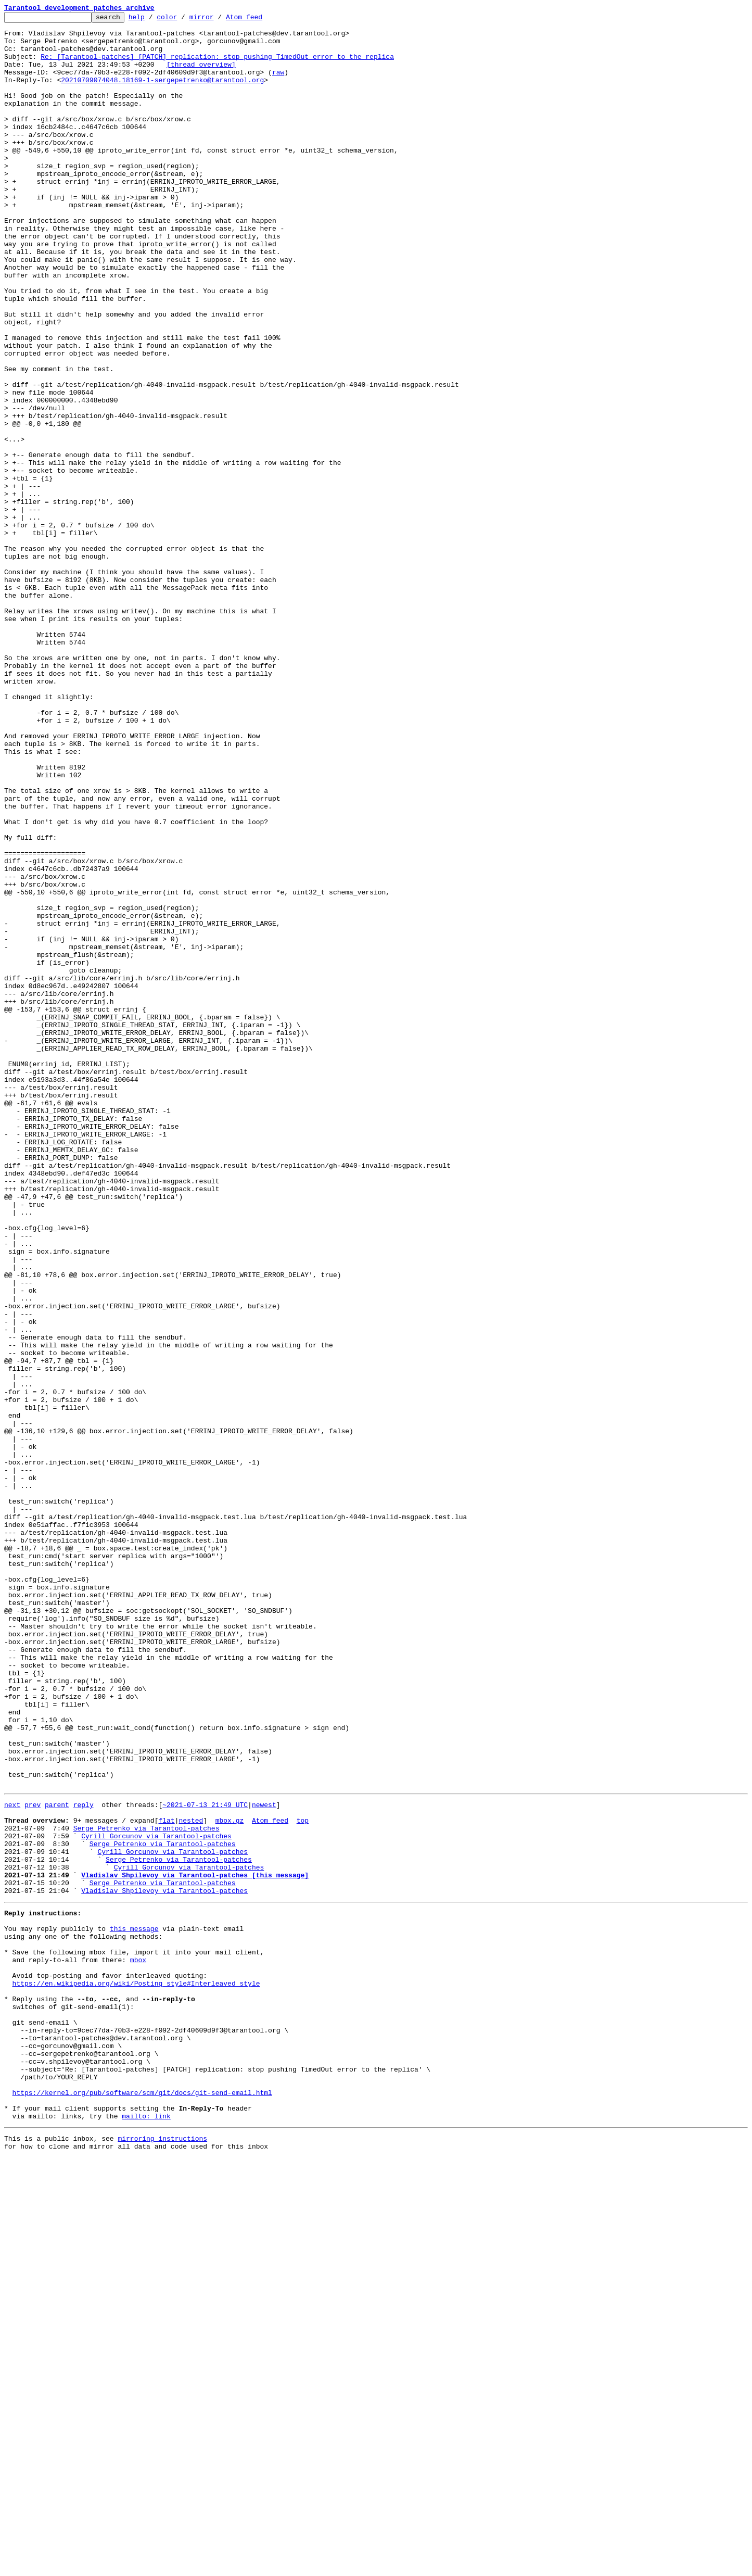 The height and width of the screenshot is (2576, 752). Describe the element at coordinates (153, 19) in the screenshot. I see `help` at that location.